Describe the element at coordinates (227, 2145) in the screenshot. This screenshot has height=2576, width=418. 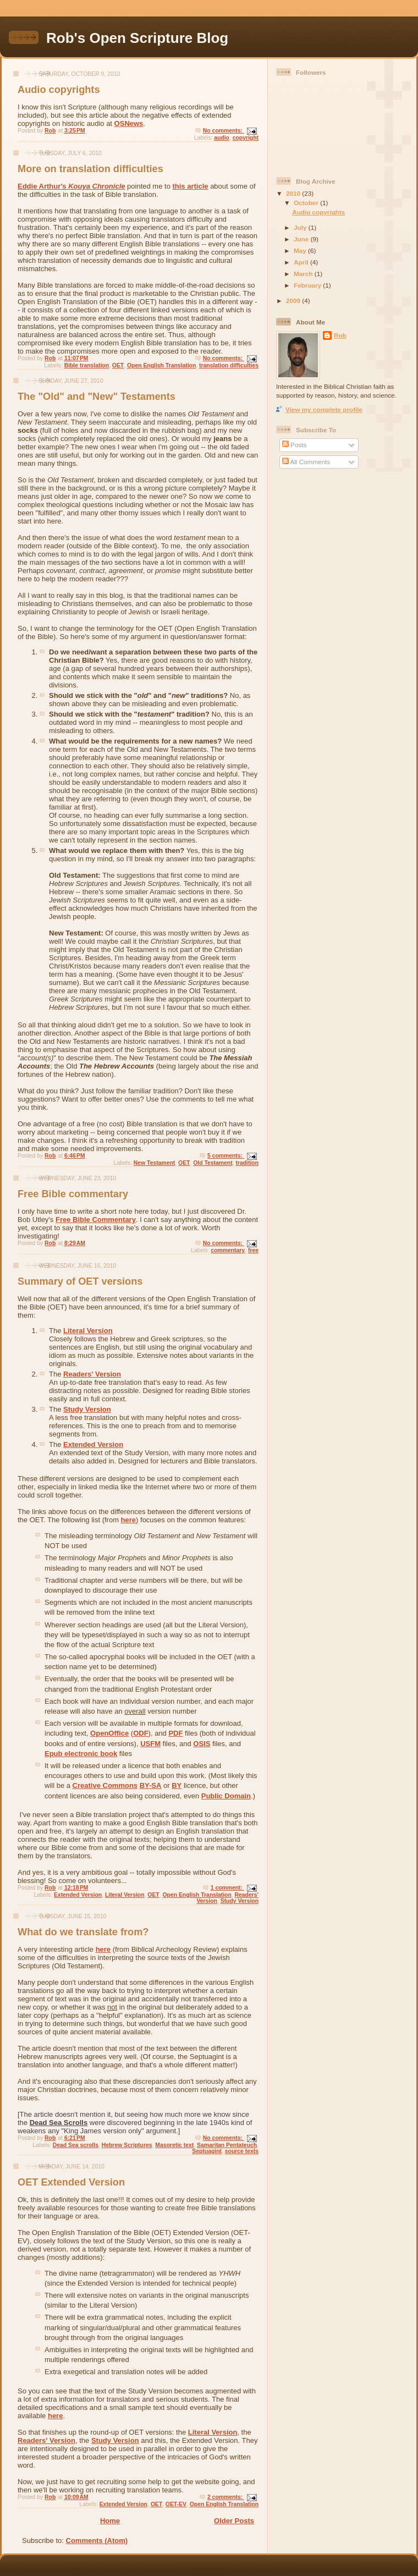
I see `Samaritan Pentateuch` at that location.